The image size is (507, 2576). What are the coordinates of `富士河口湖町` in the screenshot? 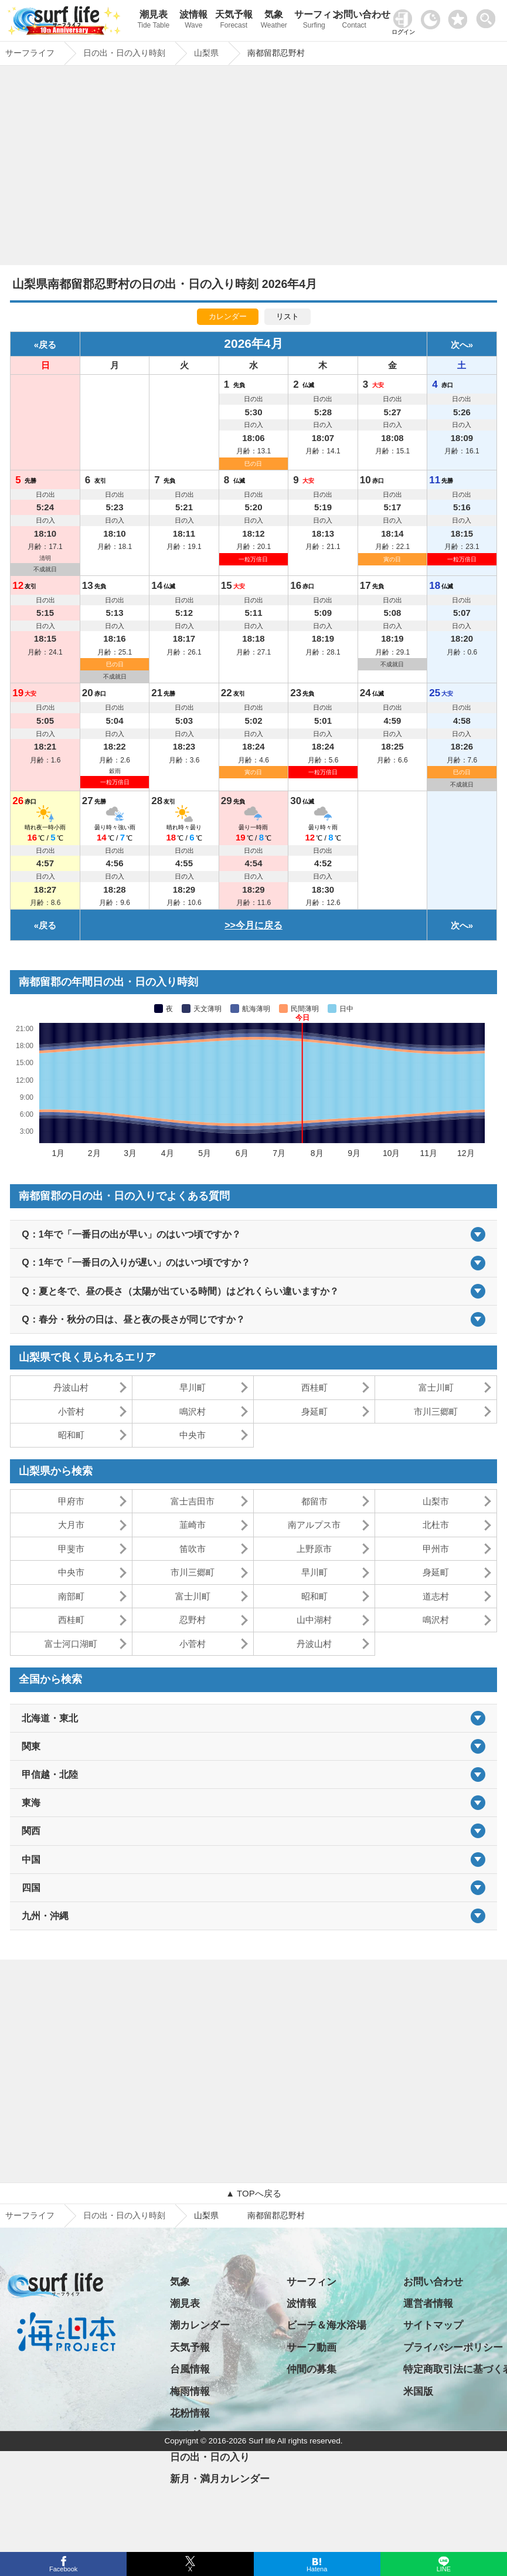 It's located at (71, 1644).